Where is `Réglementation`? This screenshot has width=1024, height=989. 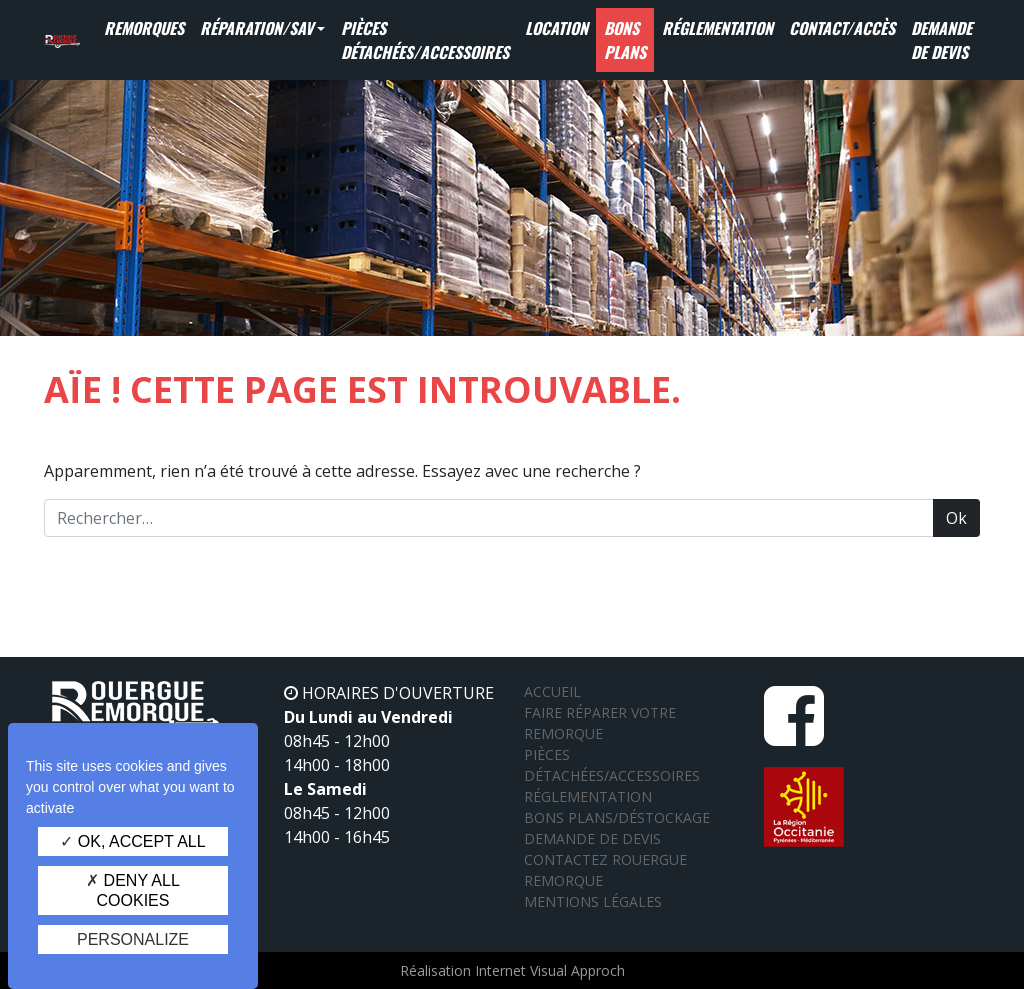 Réglementation is located at coordinates (717, 28).